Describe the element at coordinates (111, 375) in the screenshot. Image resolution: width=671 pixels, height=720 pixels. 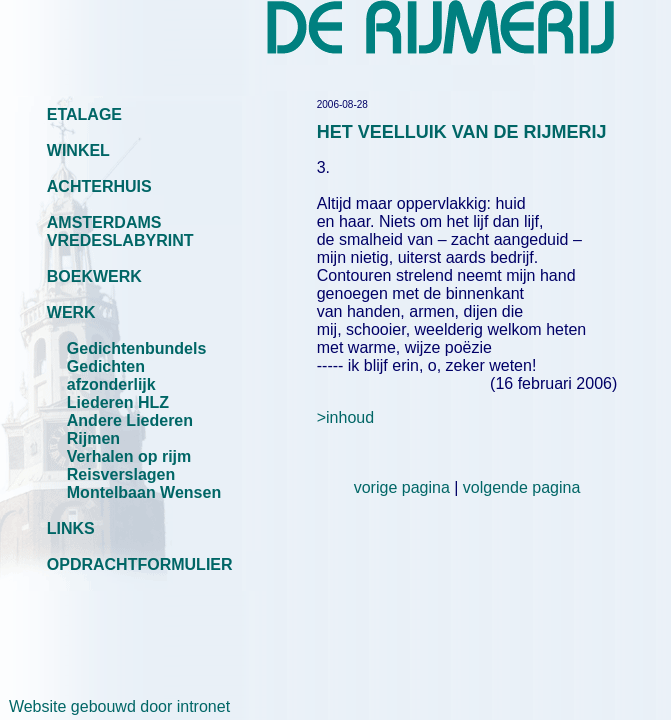
I see `Gedichten afzonderlijk` at that location.